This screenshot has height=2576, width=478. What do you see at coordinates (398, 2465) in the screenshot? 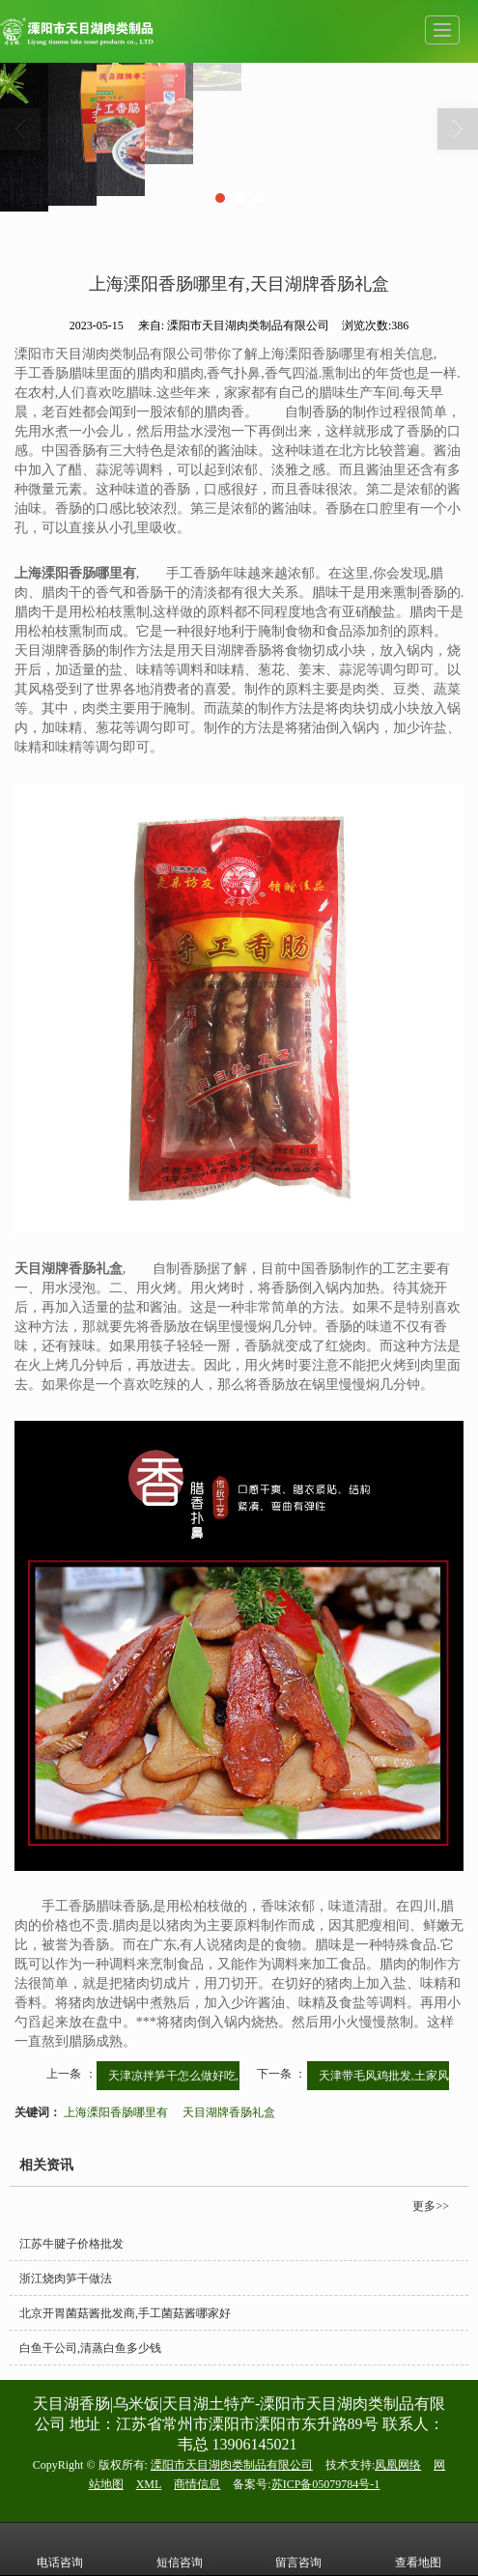
I see `凤凰网络` at bounding box center [398, 2465].